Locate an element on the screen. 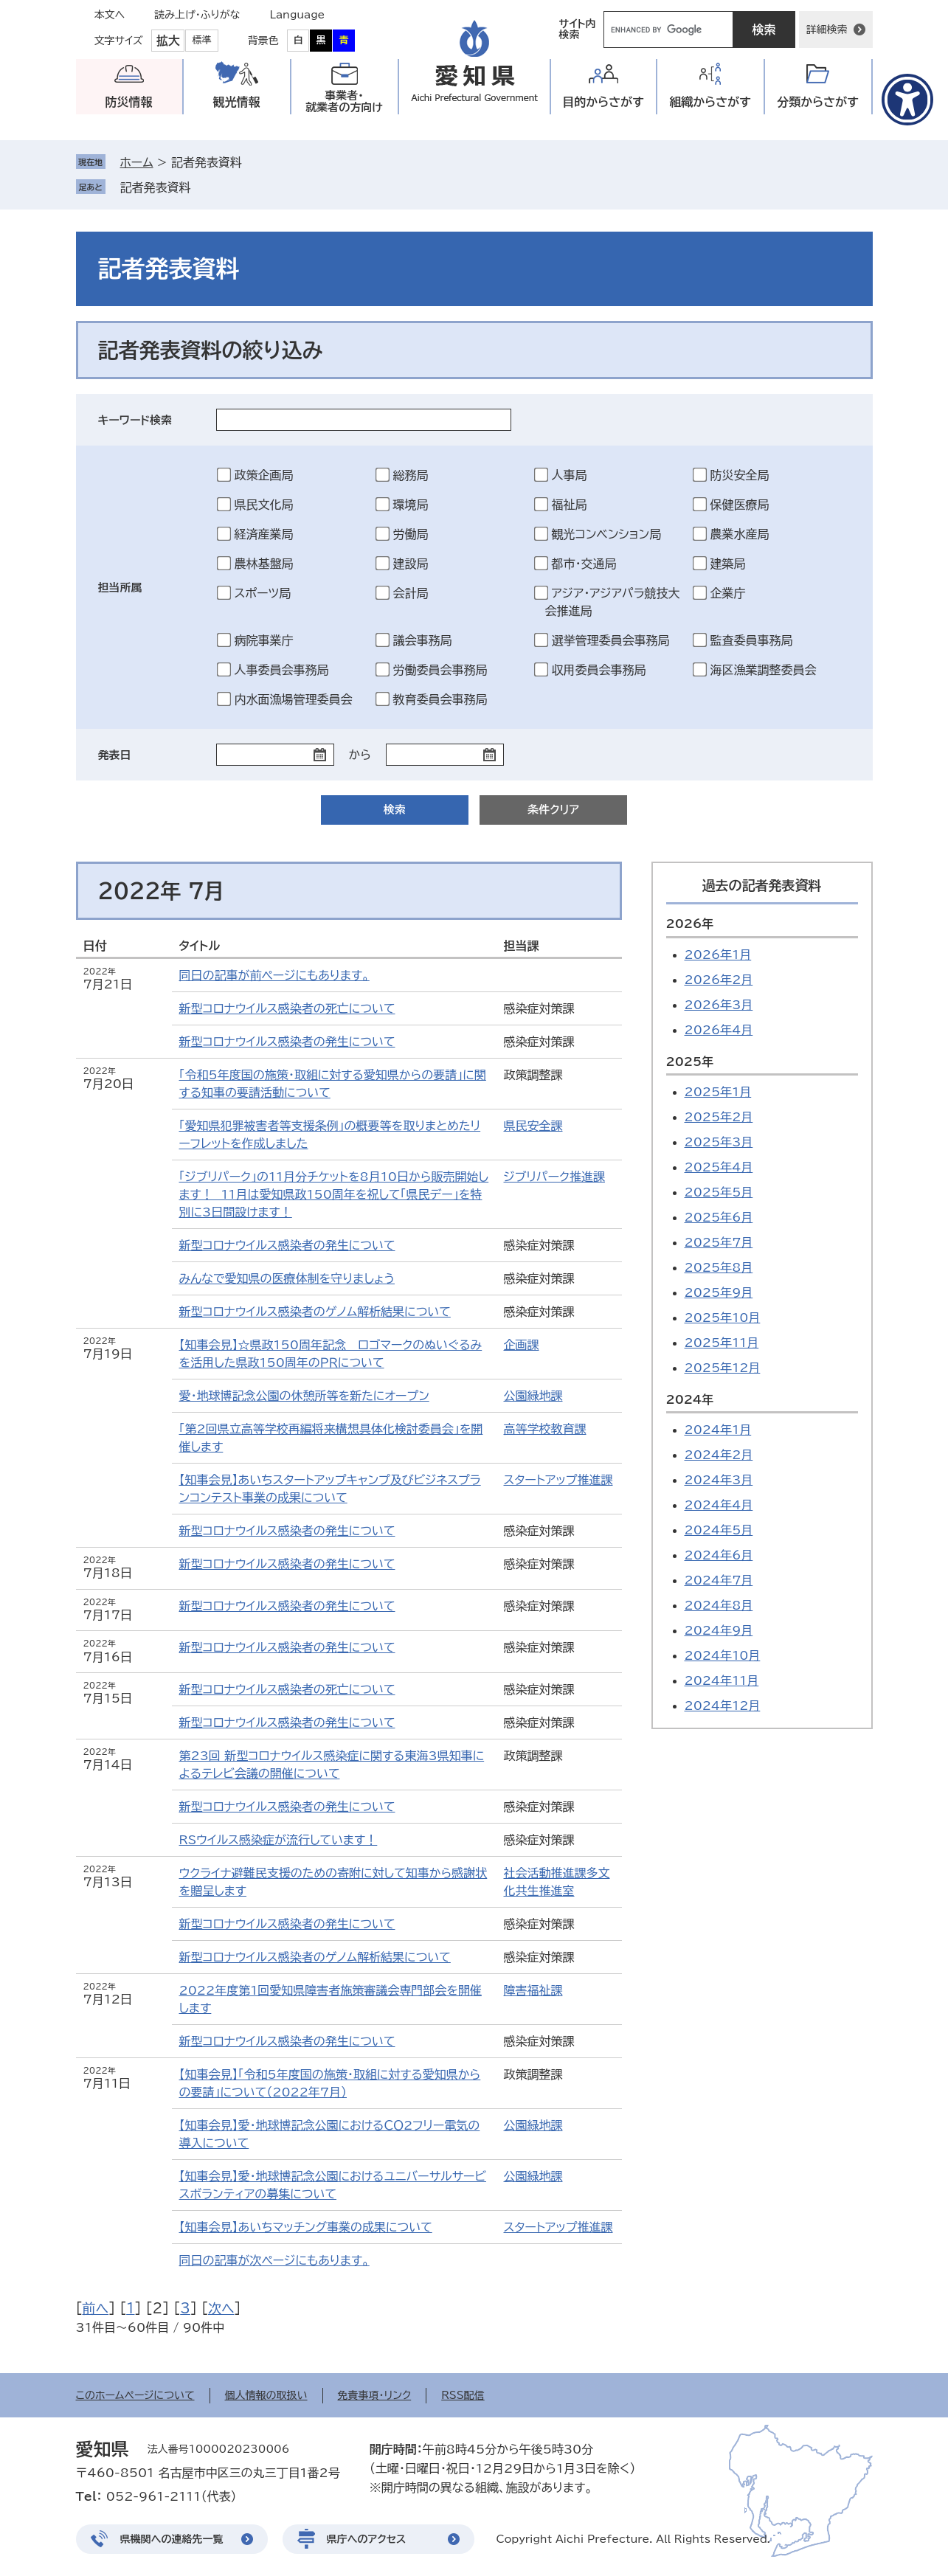 The width and height of the screenshot is (948, 2576). 2026年4月 is located at coordinates (719, 1030).